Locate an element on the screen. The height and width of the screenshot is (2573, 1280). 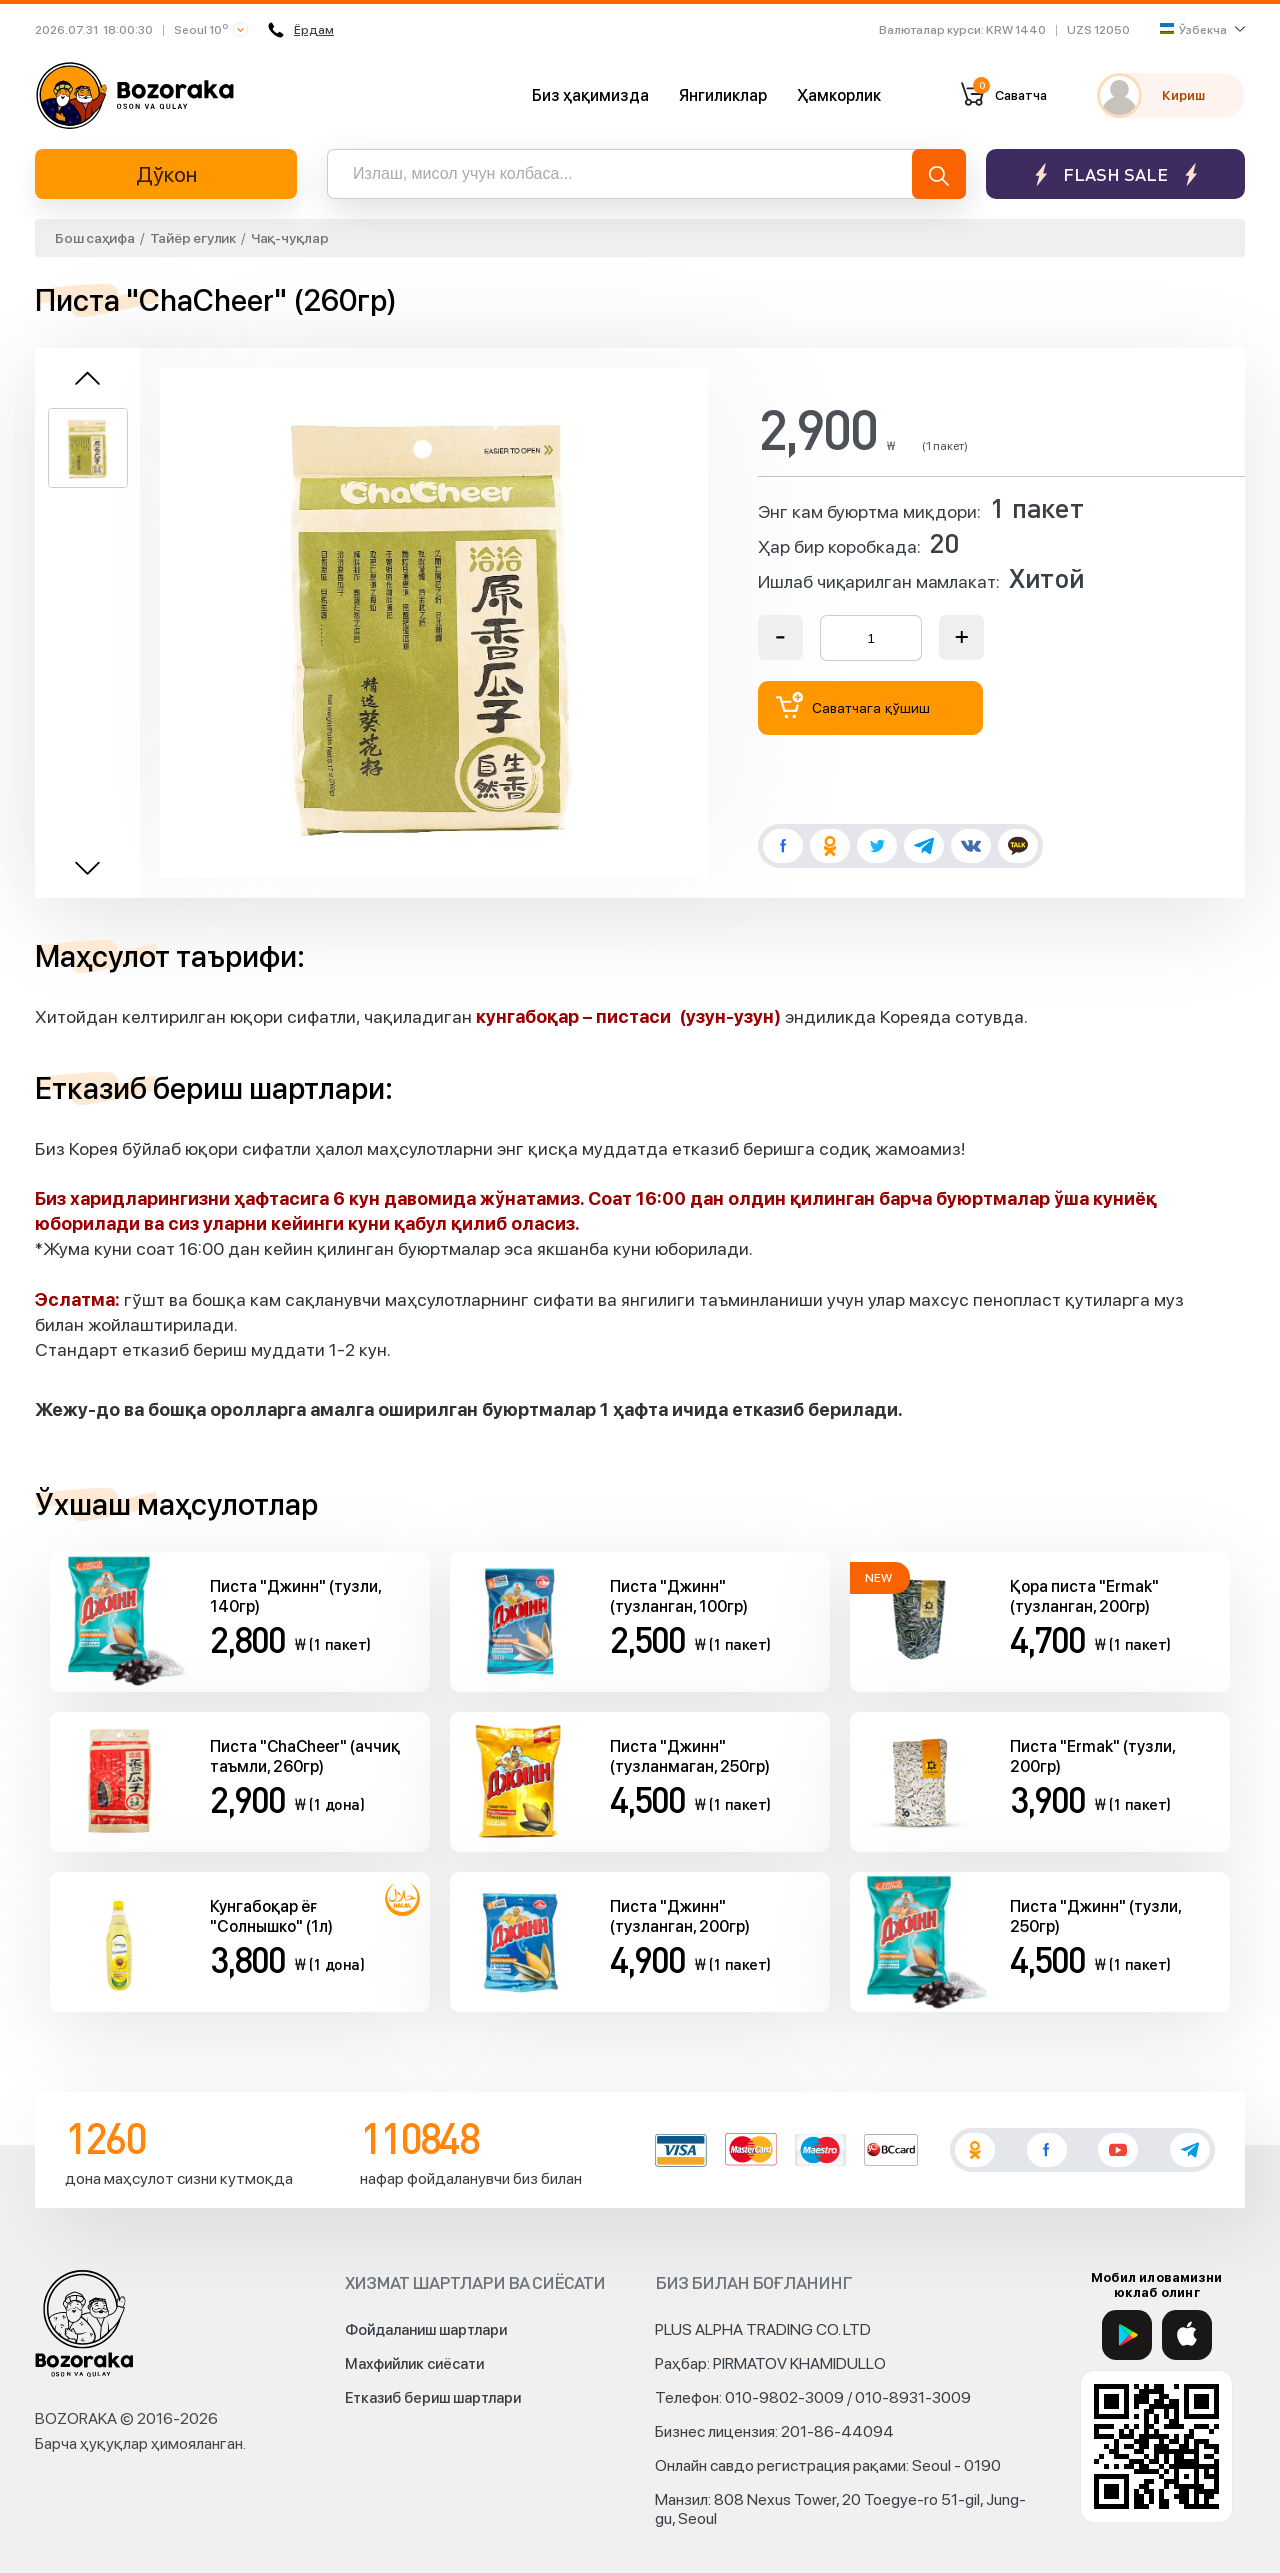
Етказиб бериш шартлари is located at coordinates (433, 2398).